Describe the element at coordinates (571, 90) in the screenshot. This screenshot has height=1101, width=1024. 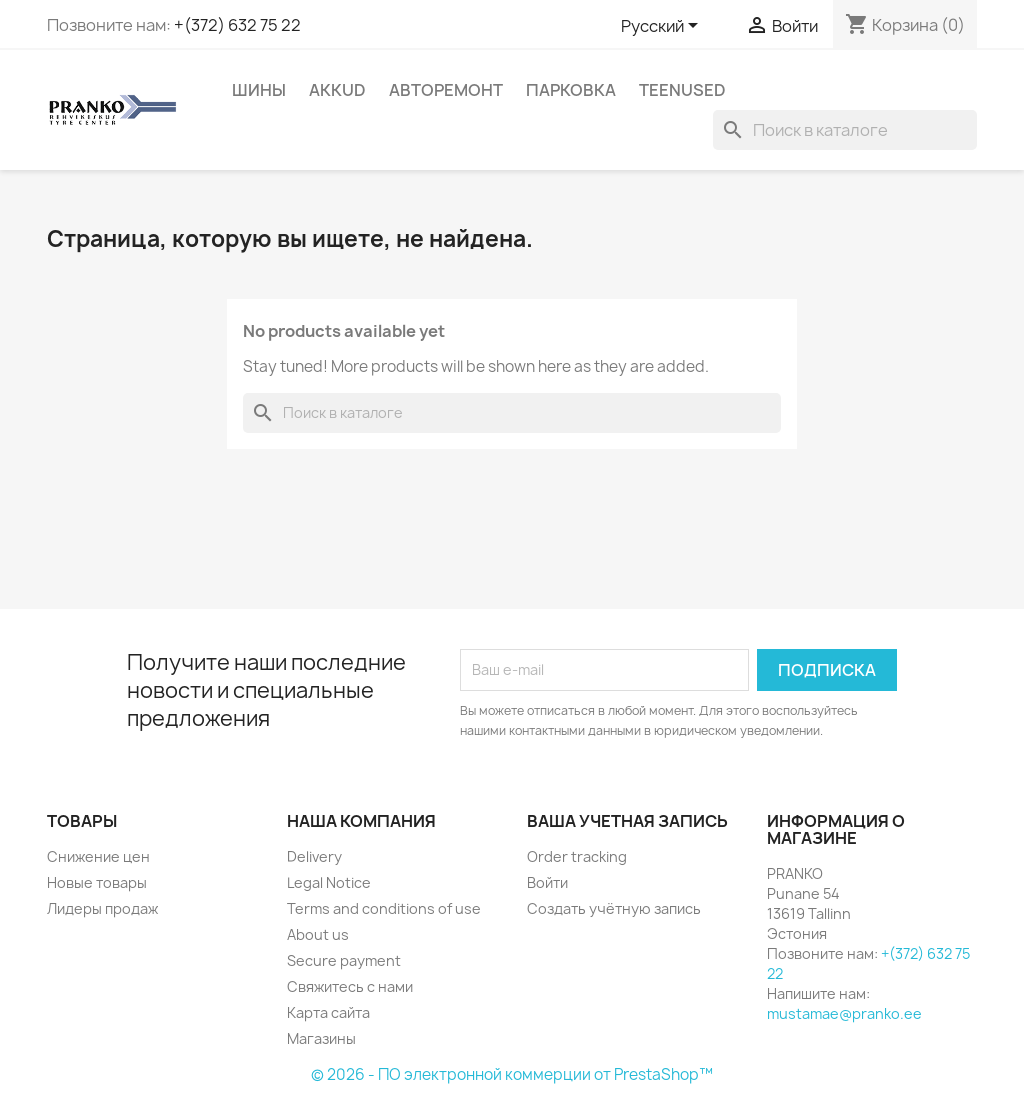
I see `ПАРКОВКА` at that location.